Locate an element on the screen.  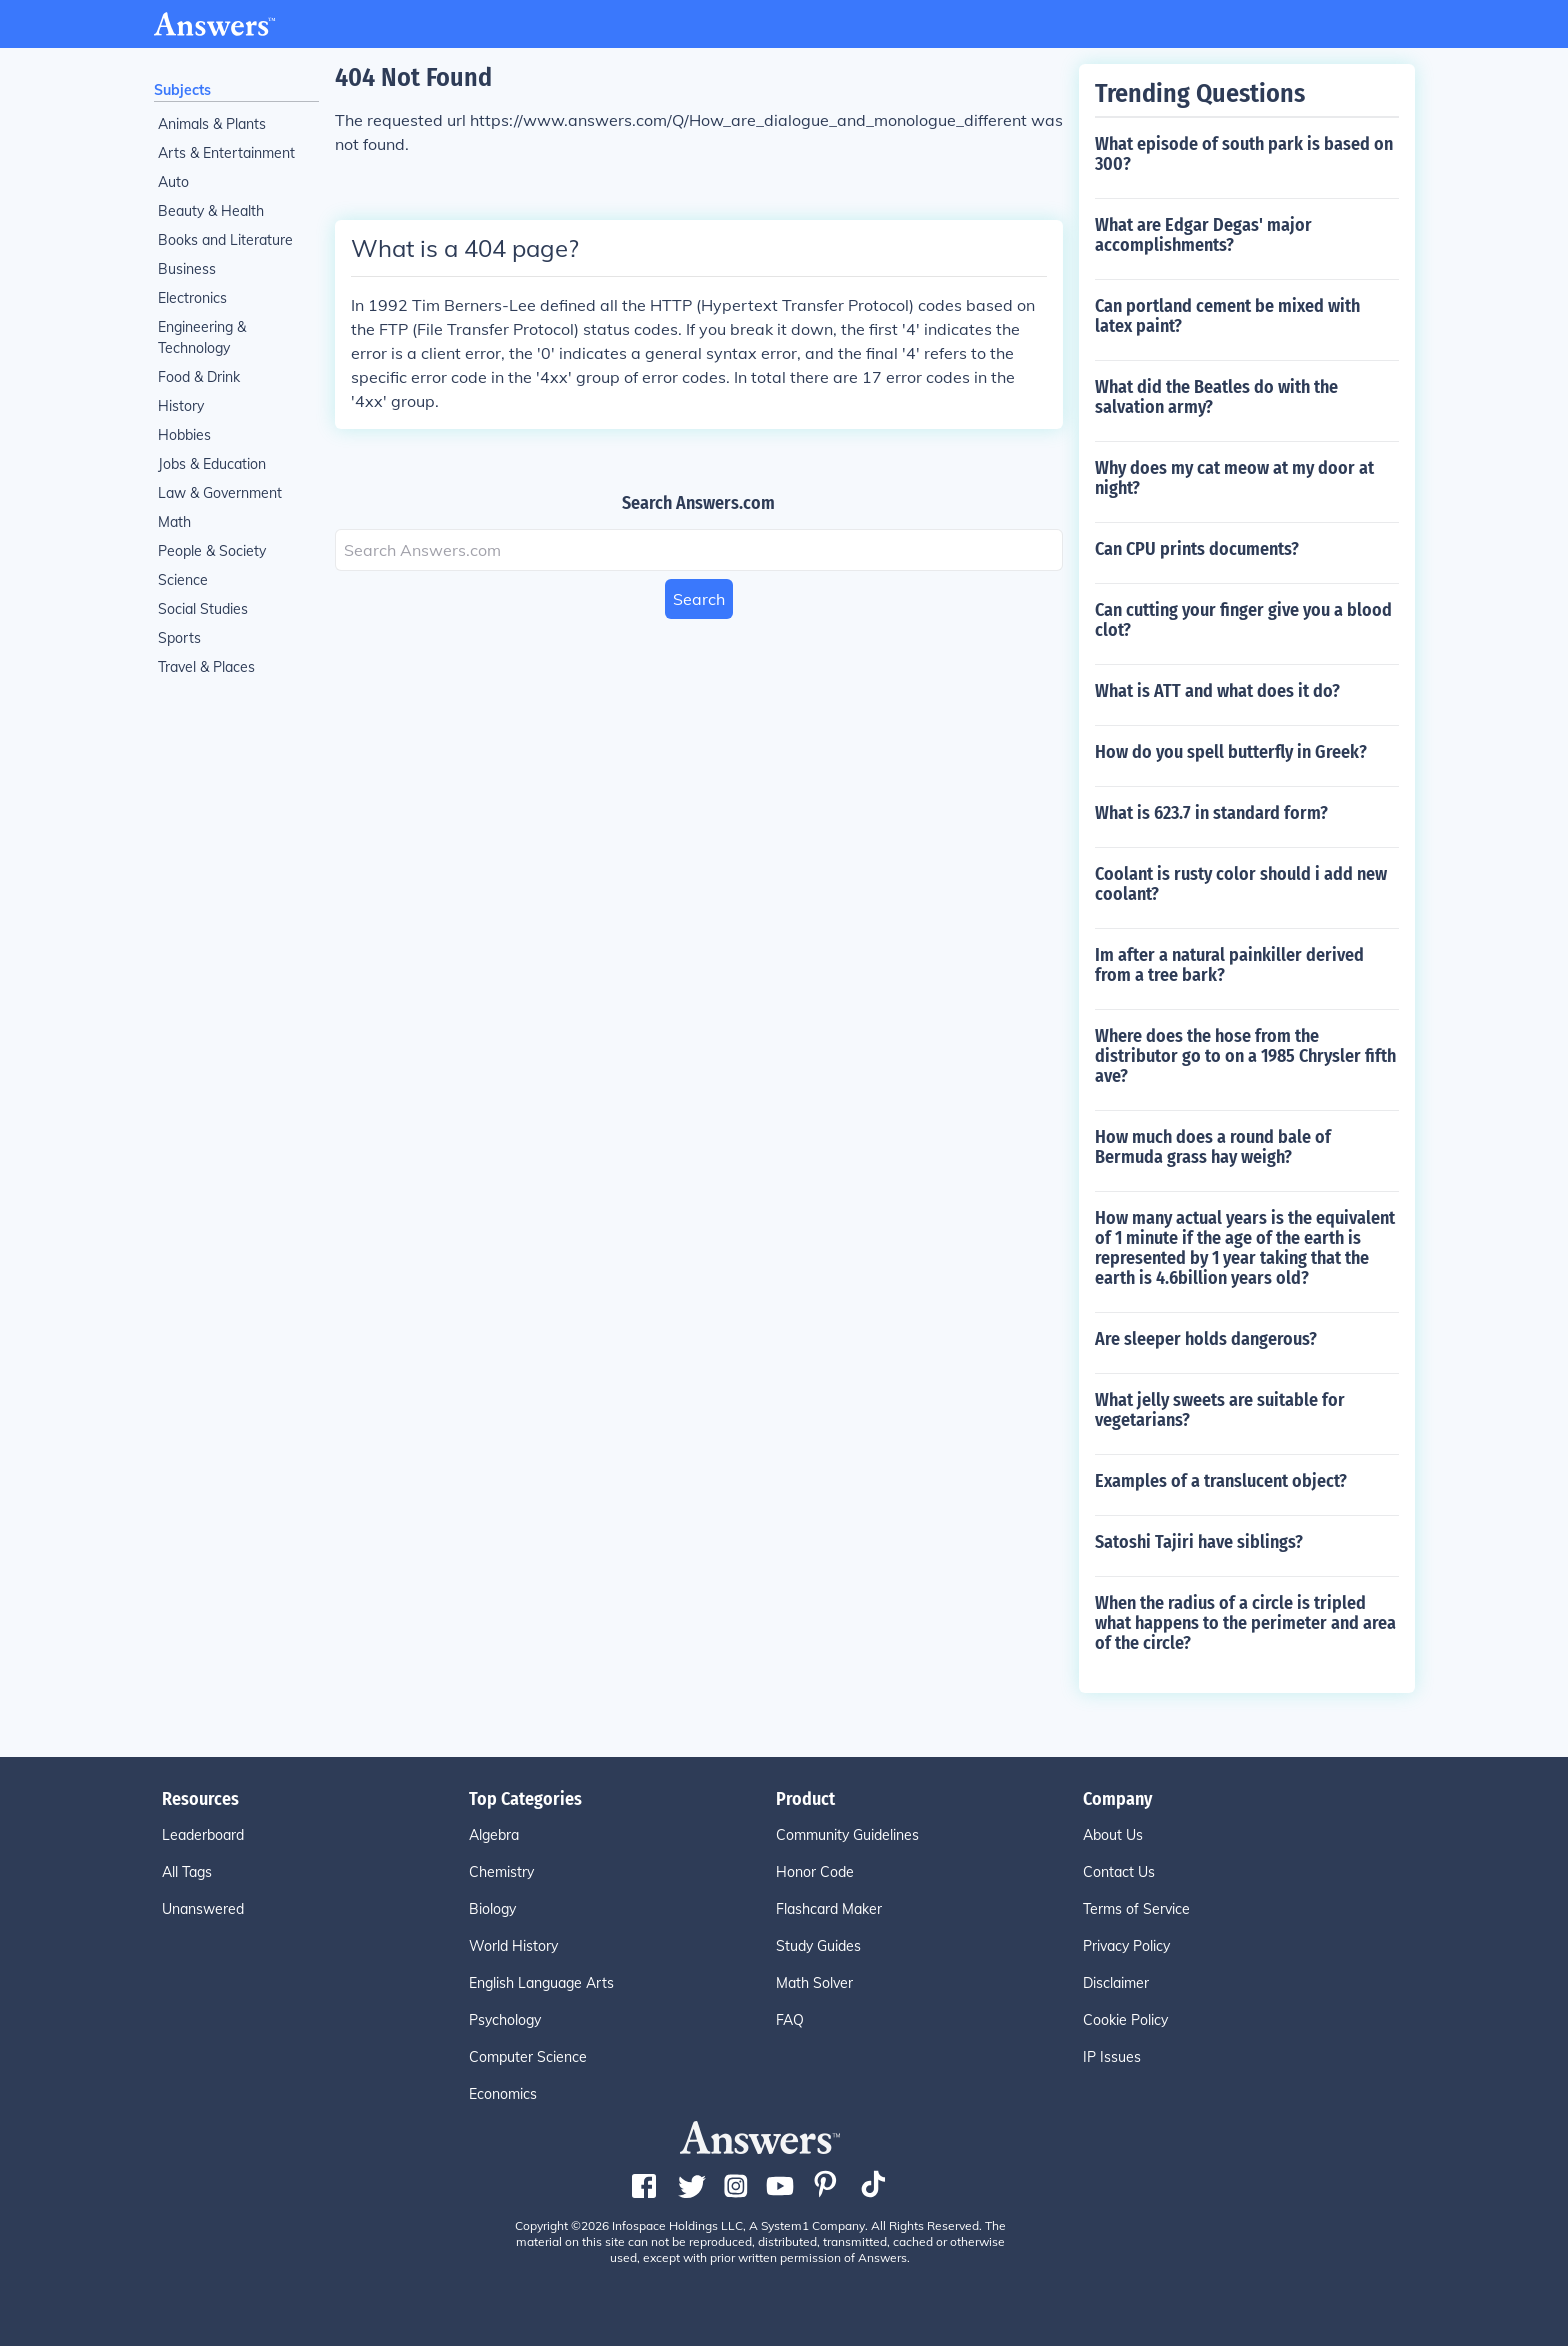
Business is located at coordinates (187, 269).